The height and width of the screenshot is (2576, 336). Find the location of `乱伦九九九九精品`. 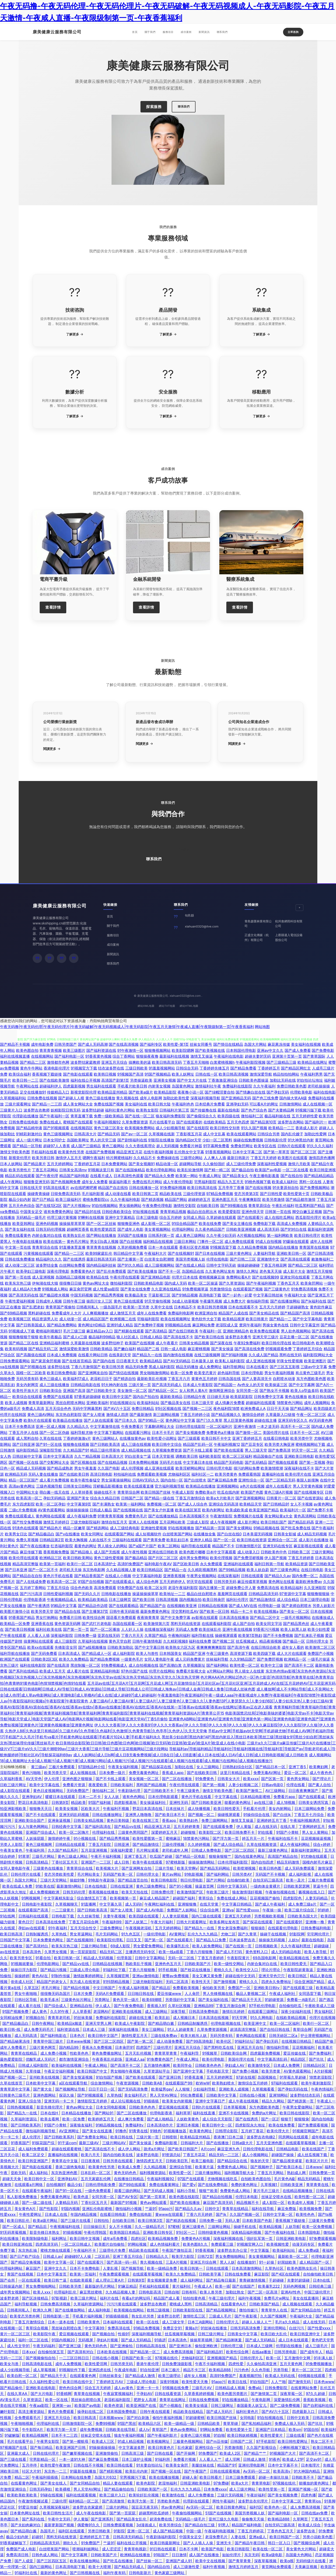

乱伦九九九九精品 is located at coordinates (203, 1934).